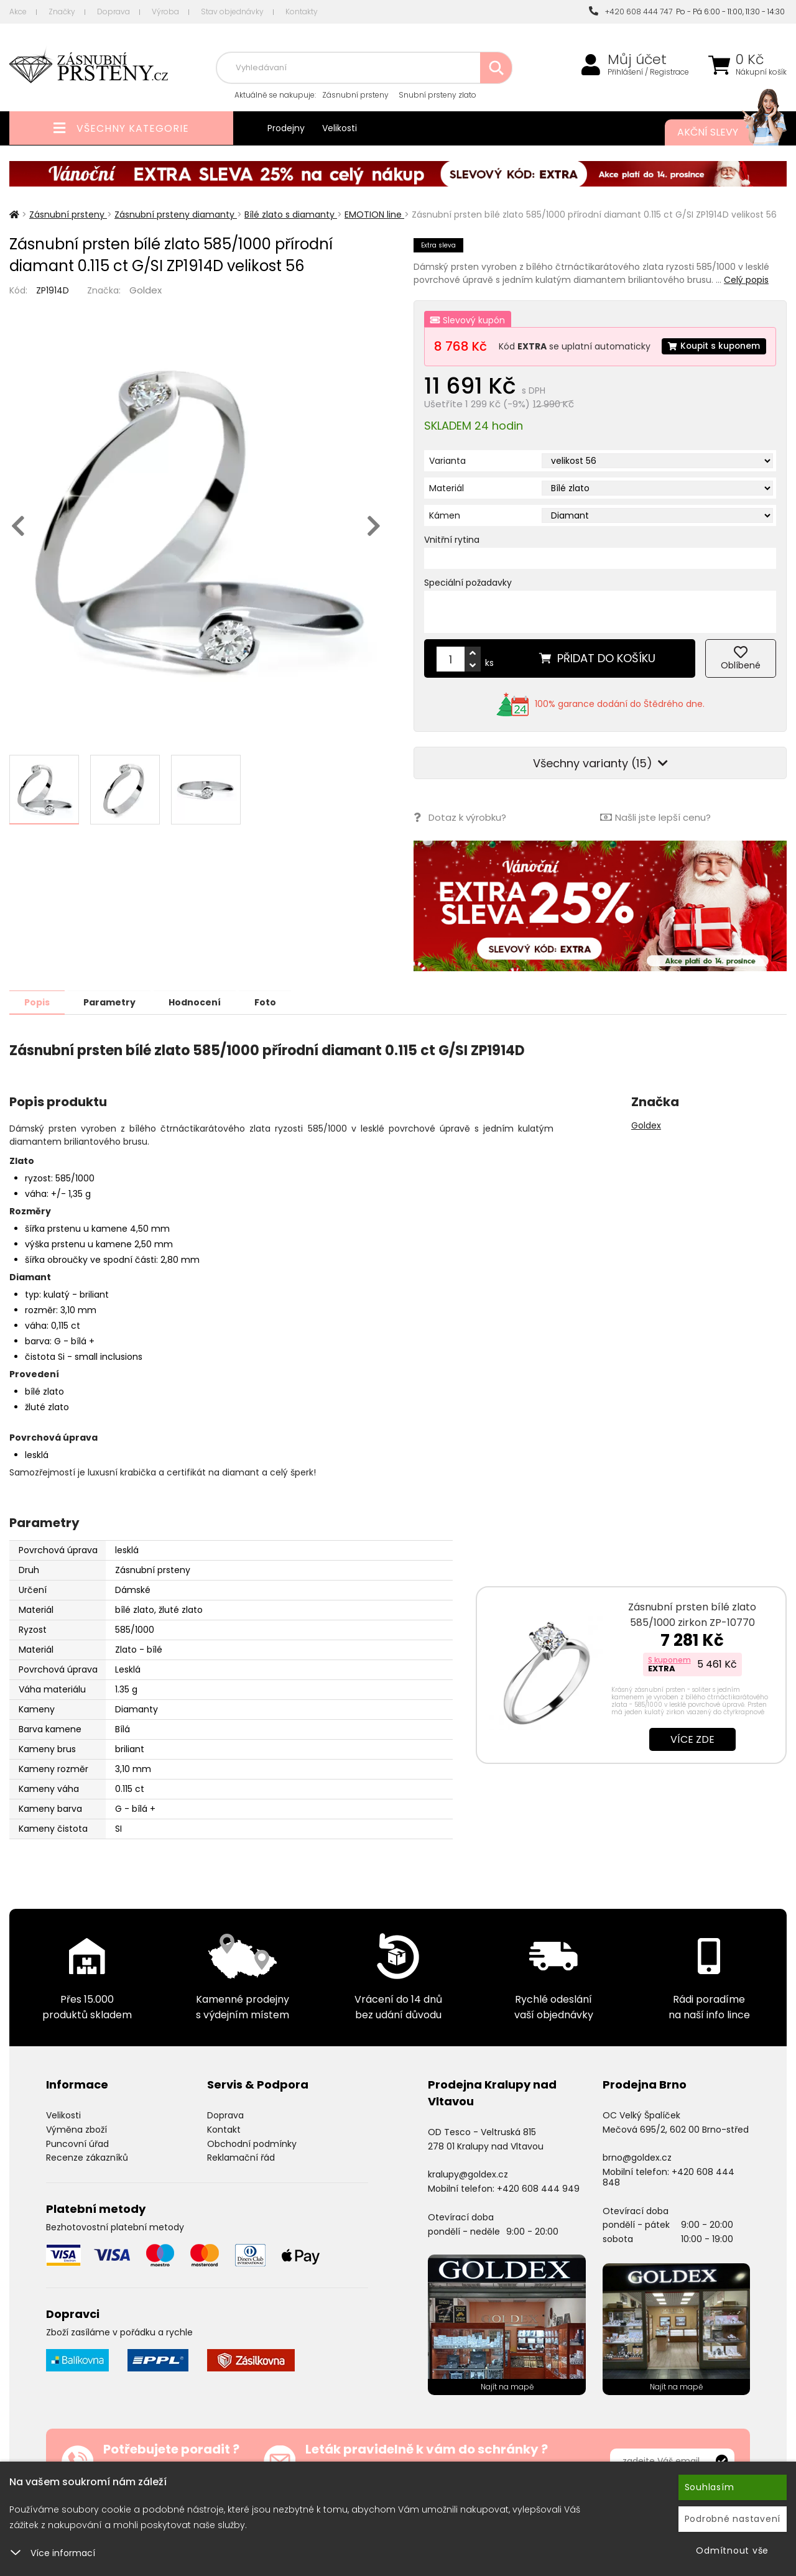 The height and width of the screenshot is (2576, 796). What do you see at coordinates (62, 11) in the screenshot?
I see `Značky` at bounding box center [62, 11].